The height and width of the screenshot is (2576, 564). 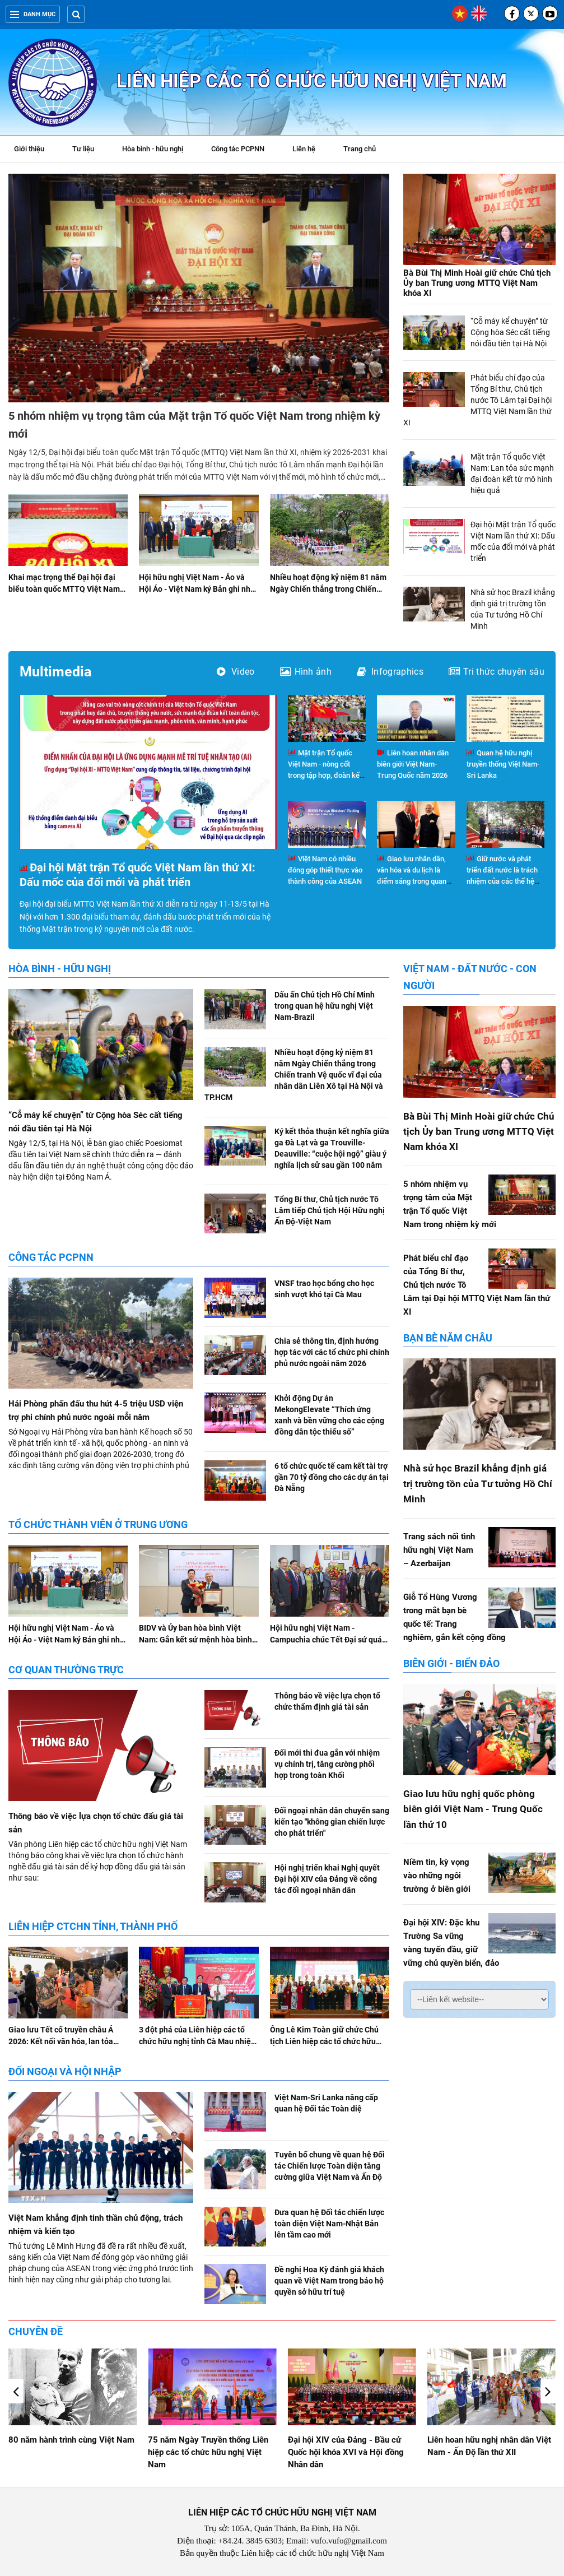 I want to click on Giới thiệu, so click(x=29, y=149).